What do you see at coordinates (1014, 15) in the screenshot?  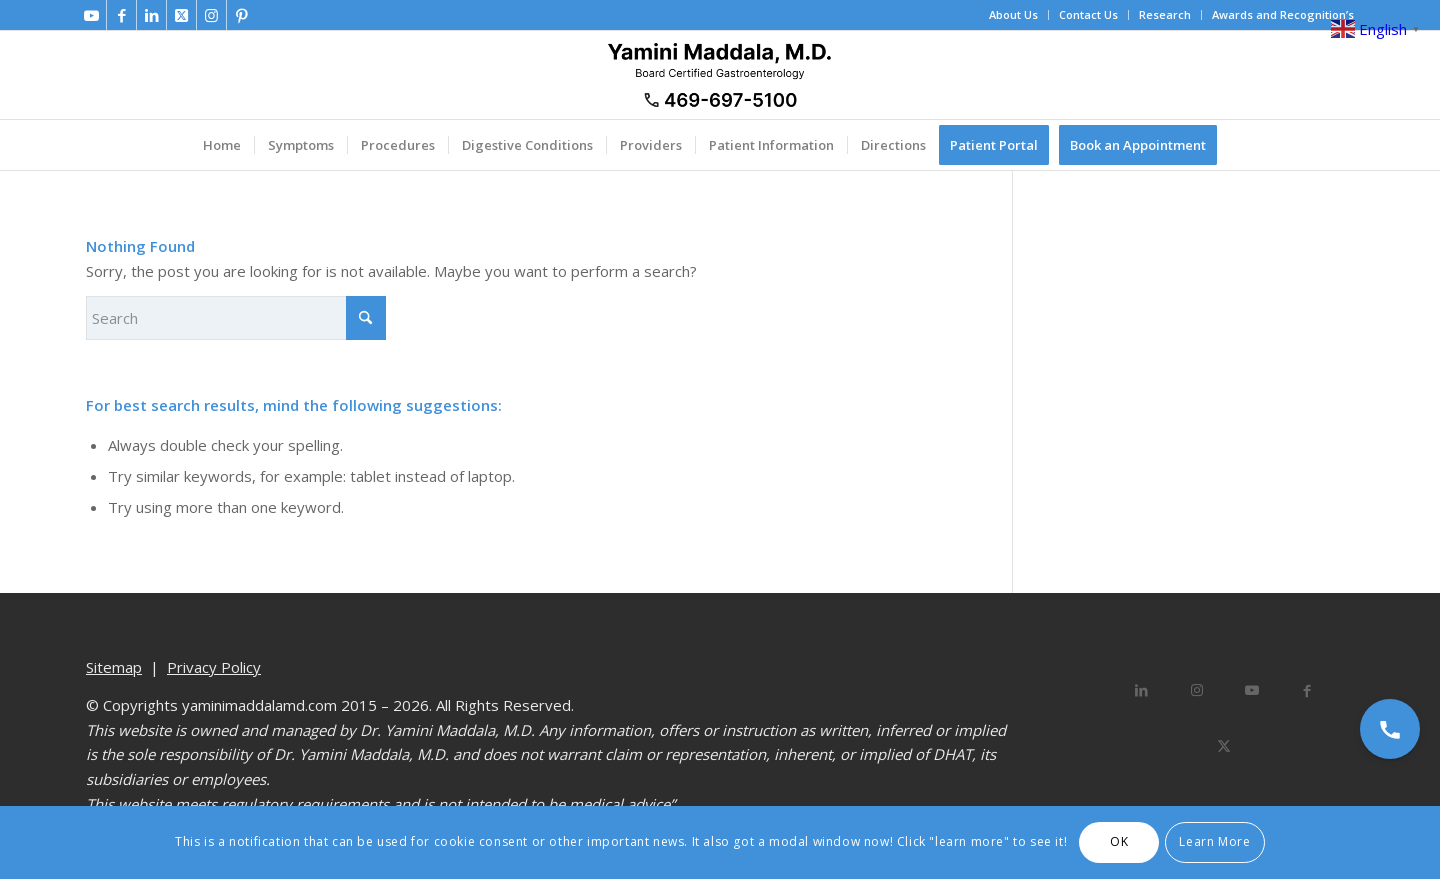 I see `[menuitem]` at bounding box center [1014, 15].